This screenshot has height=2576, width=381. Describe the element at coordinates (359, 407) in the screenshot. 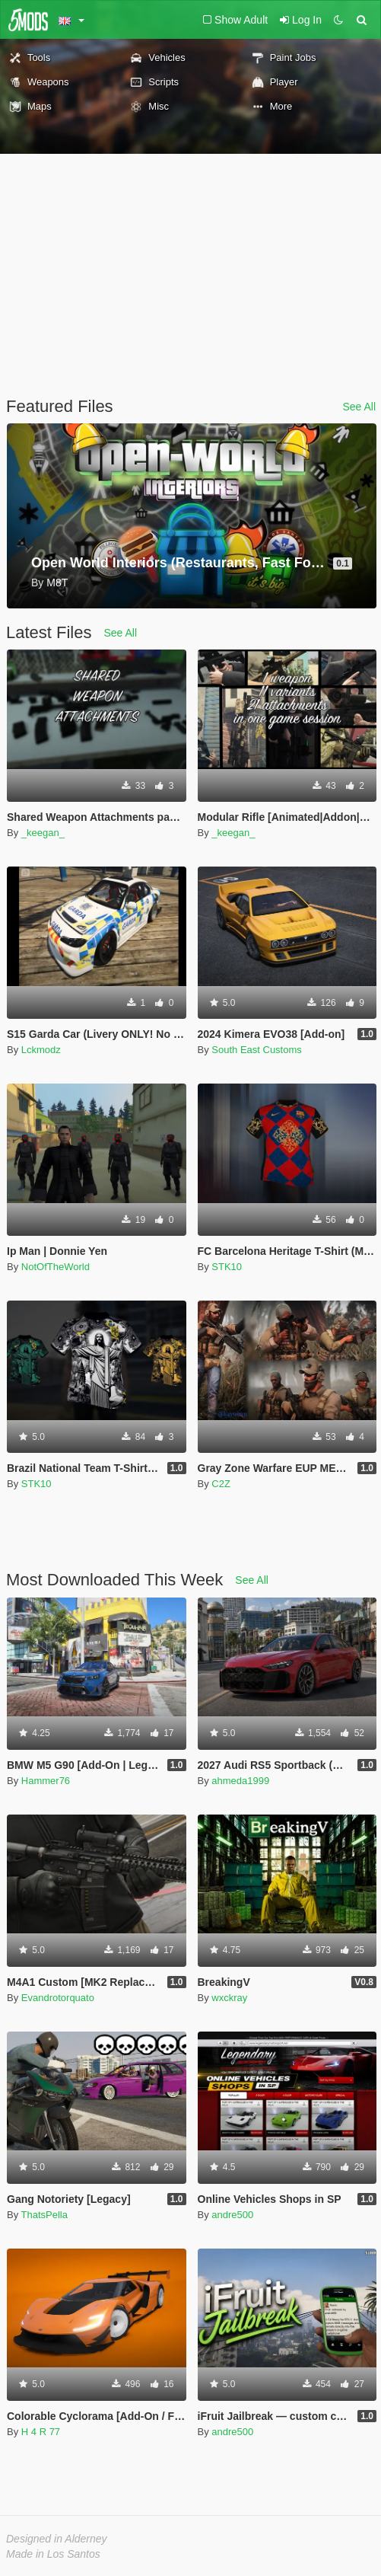

I see `See All` at that location.